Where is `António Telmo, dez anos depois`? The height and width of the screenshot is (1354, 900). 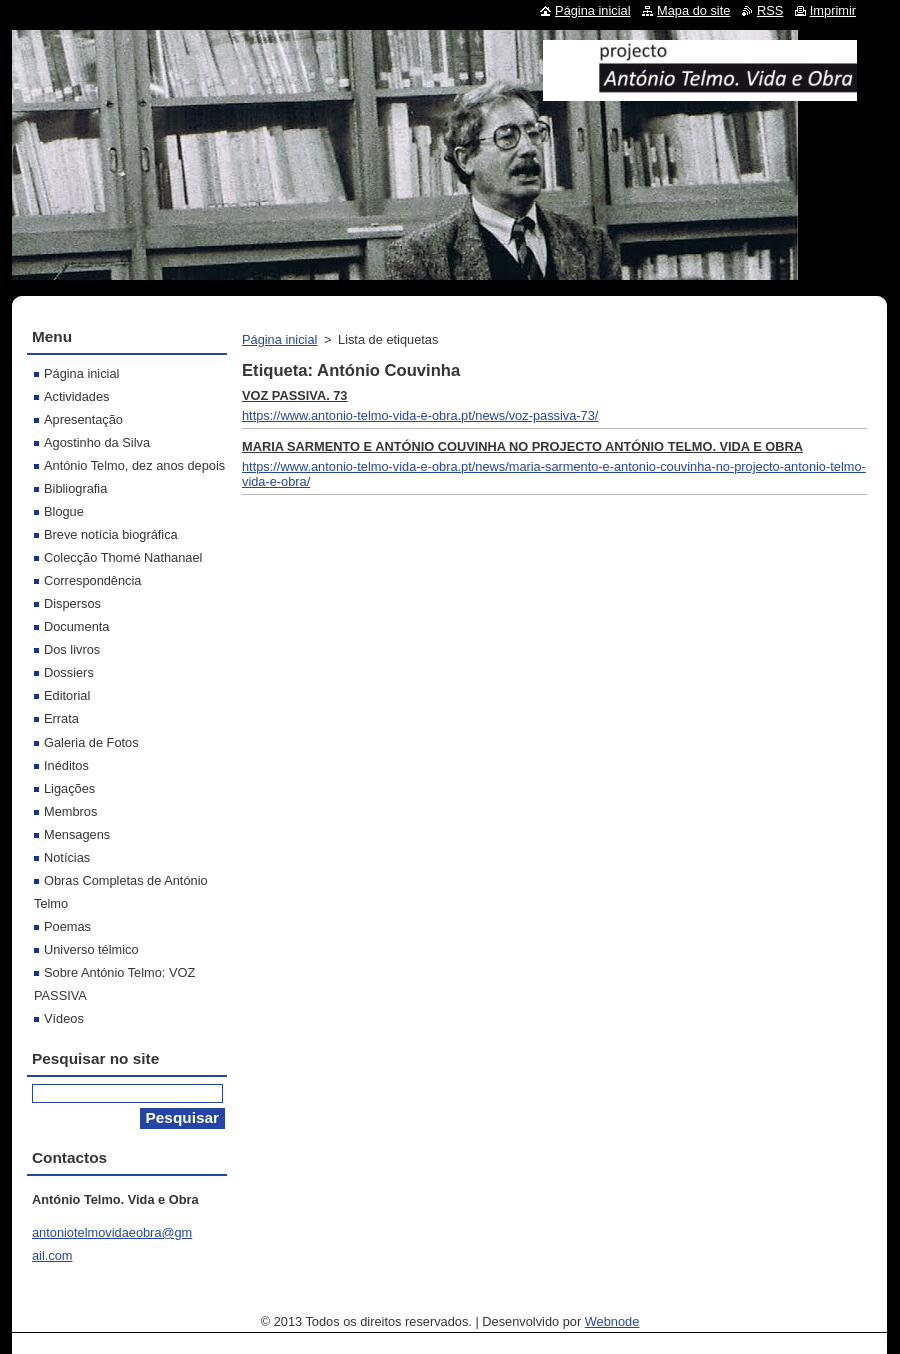 António Telmo, dez anos depois is located at coordinates (134, 465).